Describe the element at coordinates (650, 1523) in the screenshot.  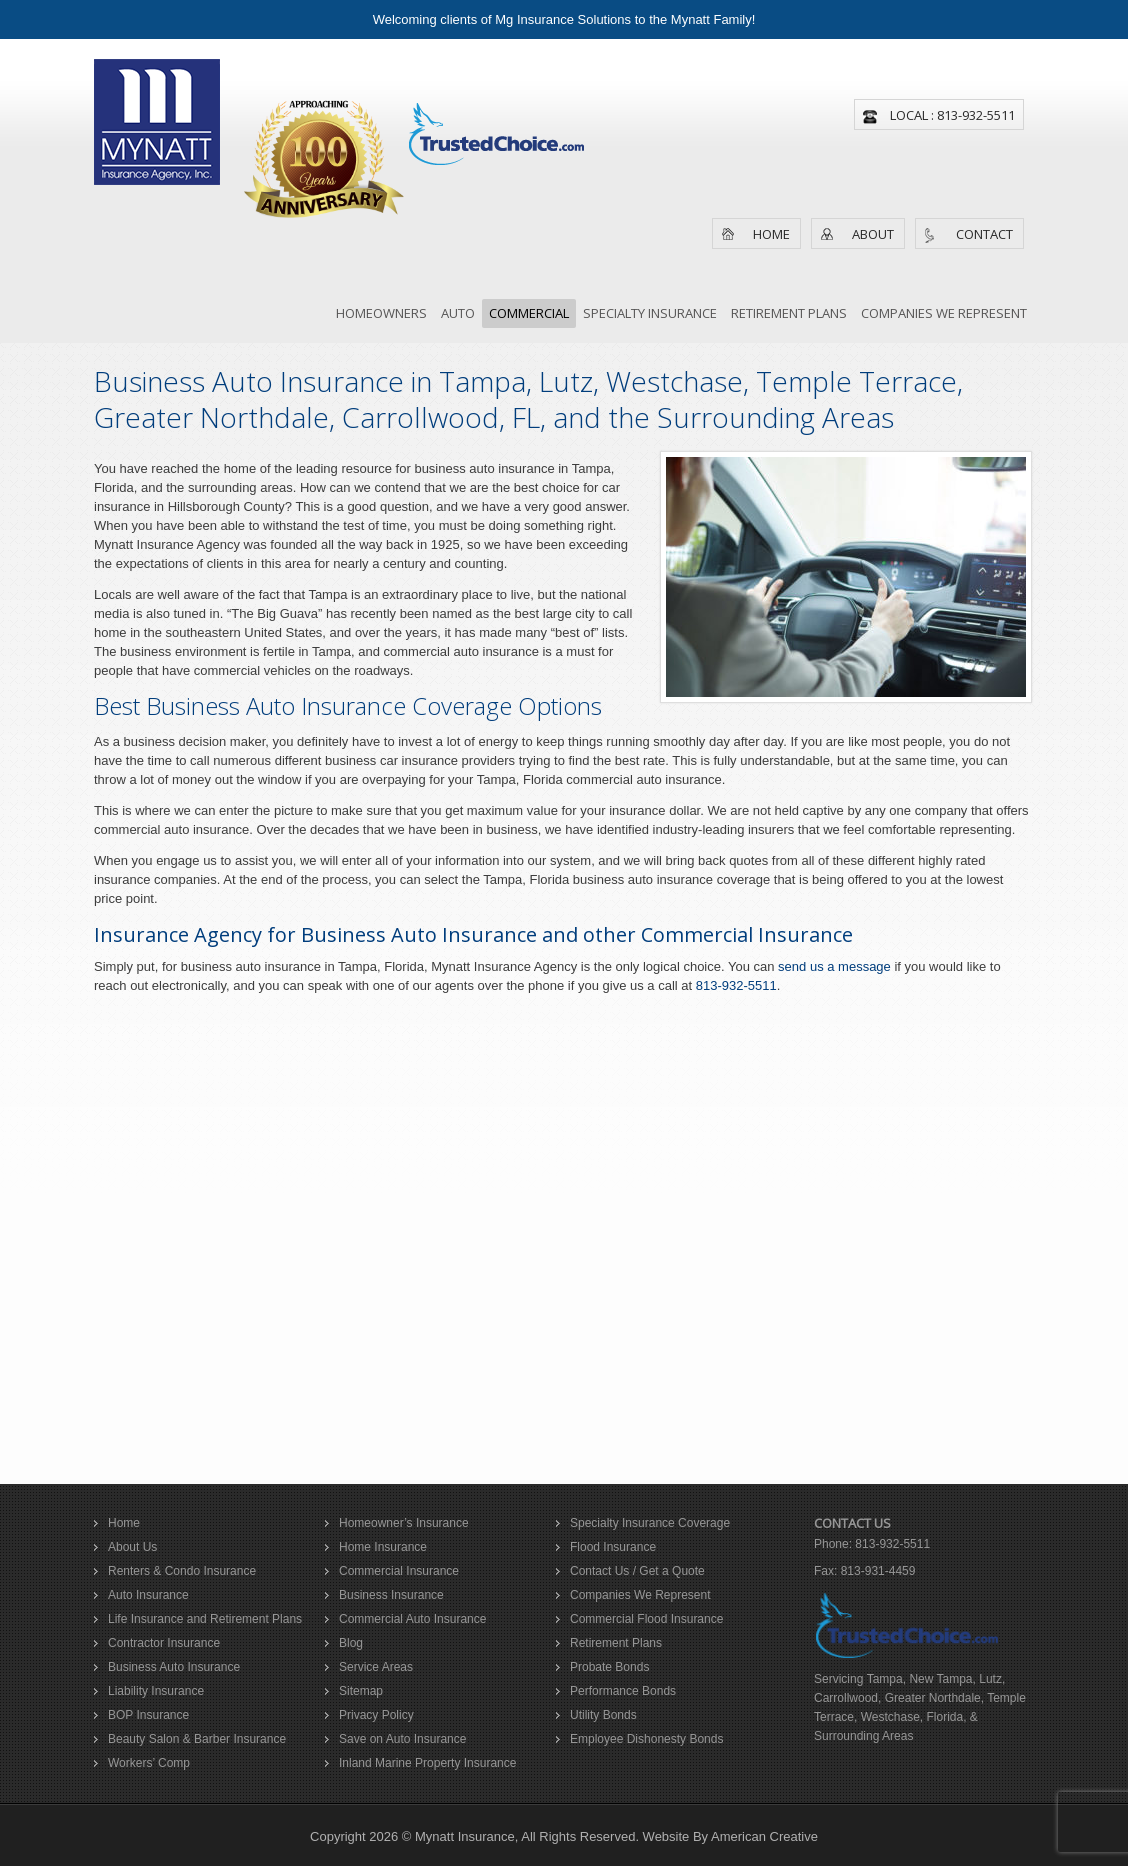
I see `Specialty Insurance Coverage` at that location.